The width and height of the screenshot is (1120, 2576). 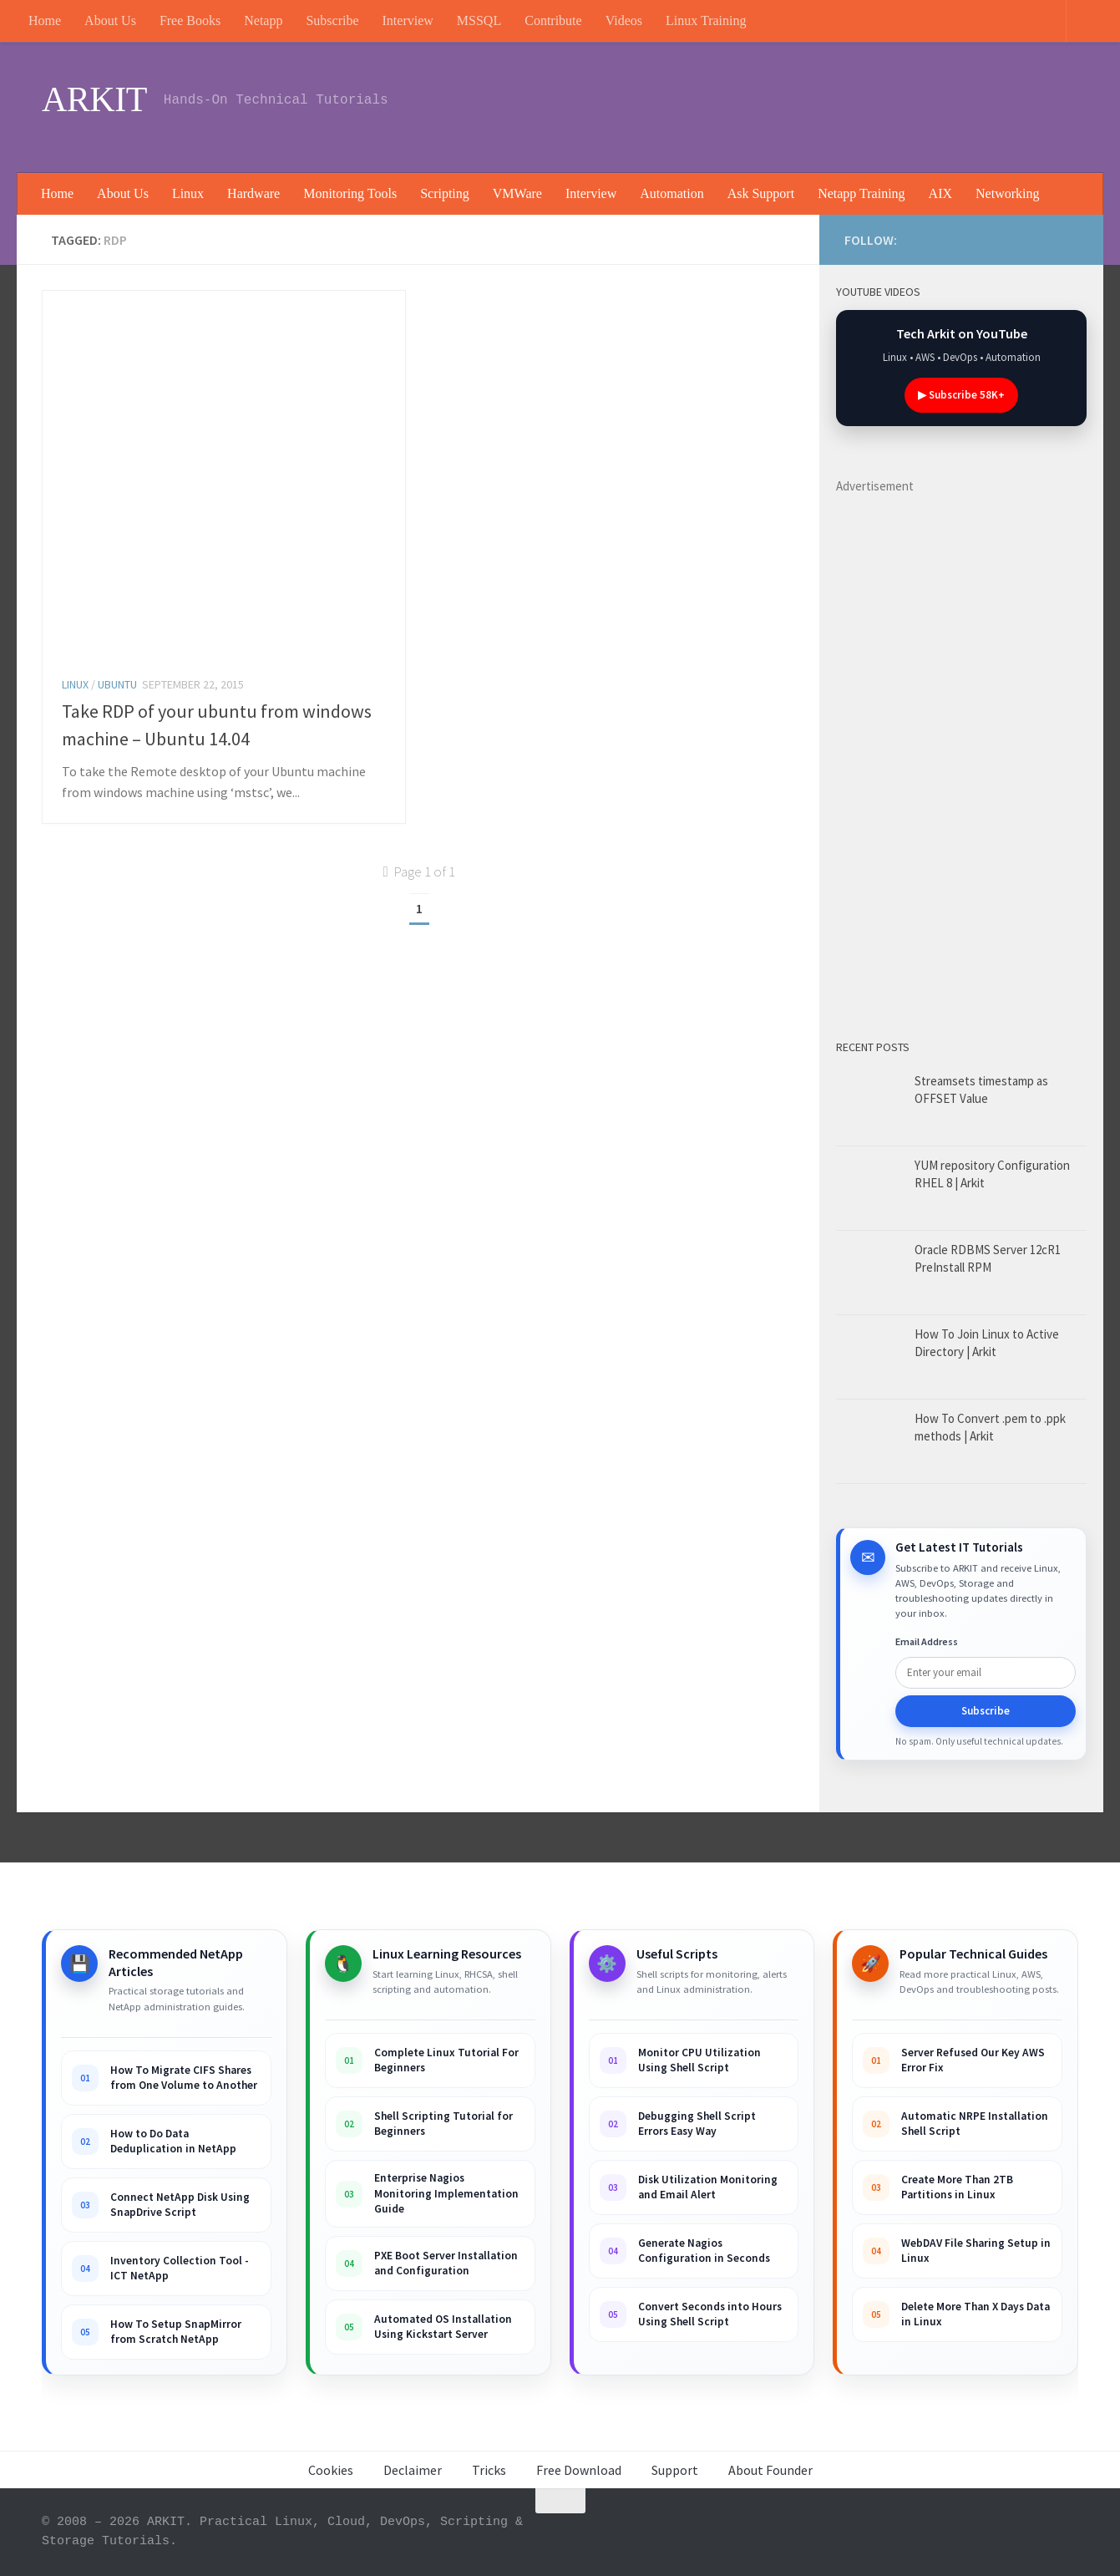 I want to click on Netapp, so click(x=263, y=20).